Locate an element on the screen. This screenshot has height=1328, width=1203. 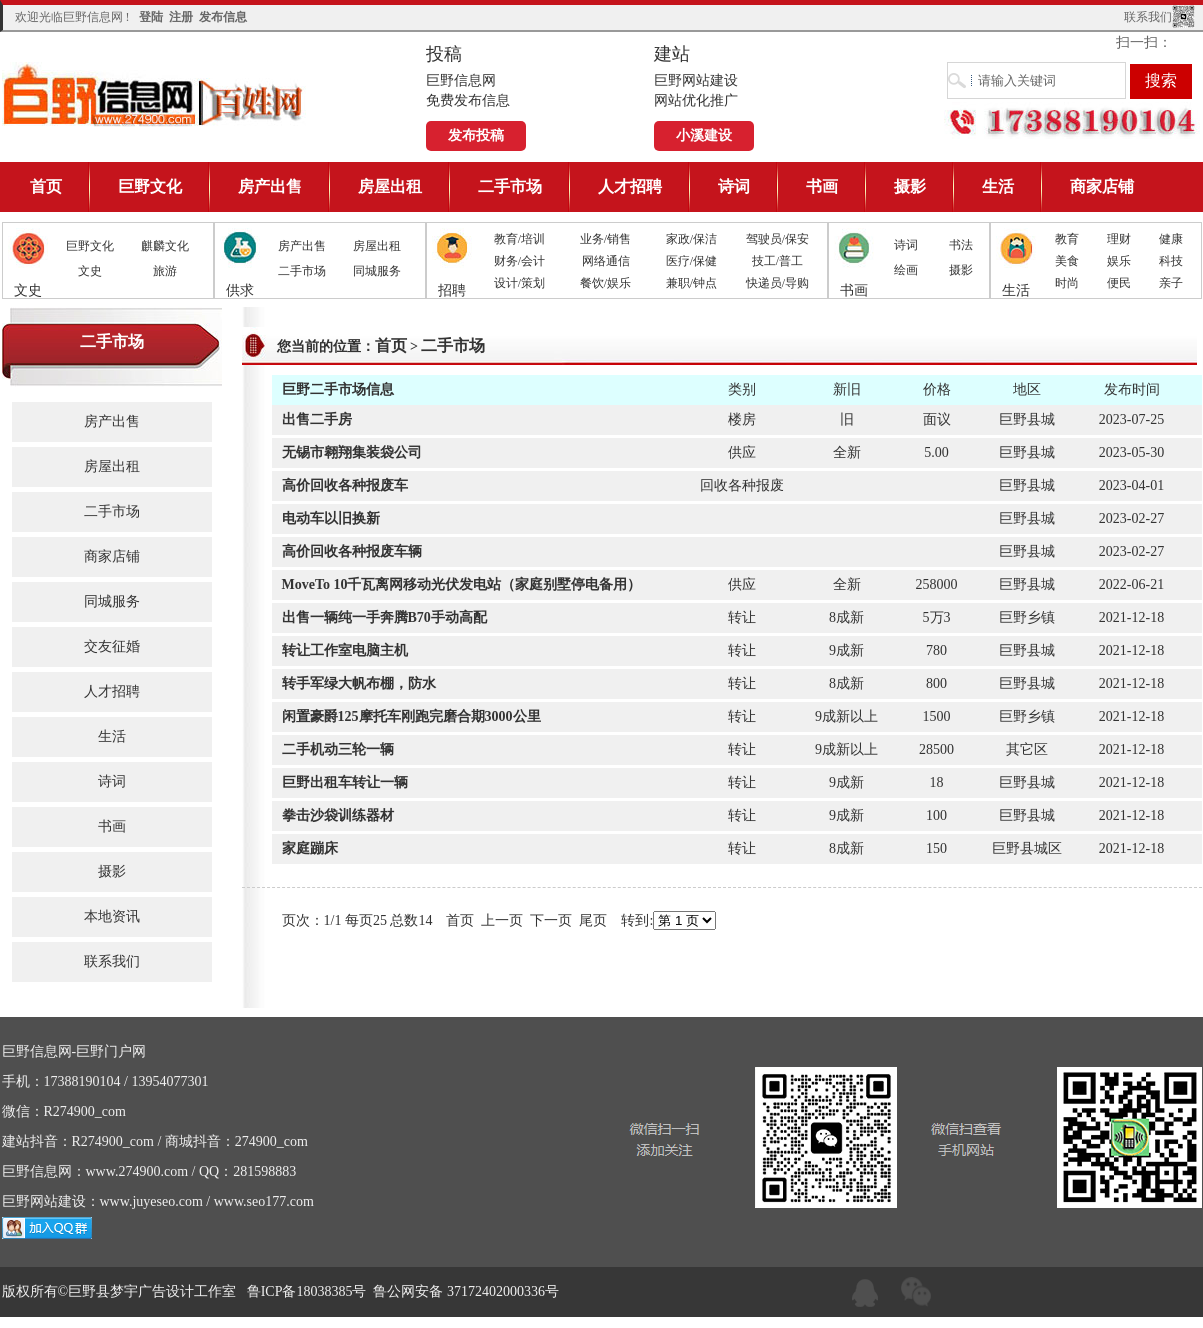
出售二手房 is located at coordinates (317, 419).